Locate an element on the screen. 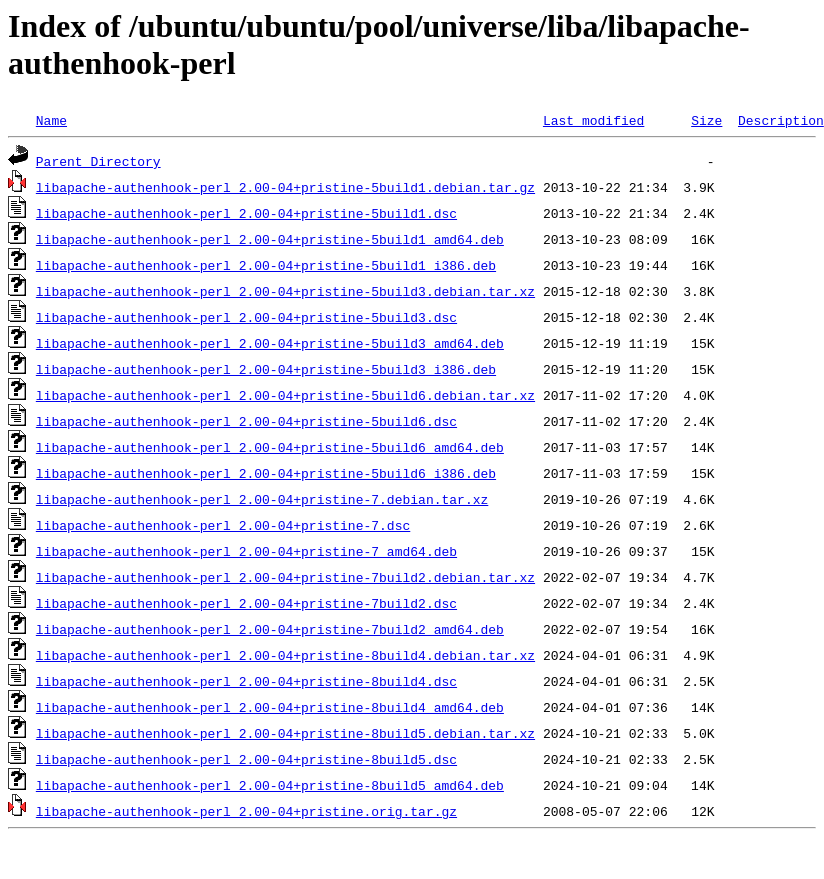 The image size is (824, 879). libapache-authenhook-perl_2.00-04+pristine-5build3_i386.deb is located at coordinates (266, 369).